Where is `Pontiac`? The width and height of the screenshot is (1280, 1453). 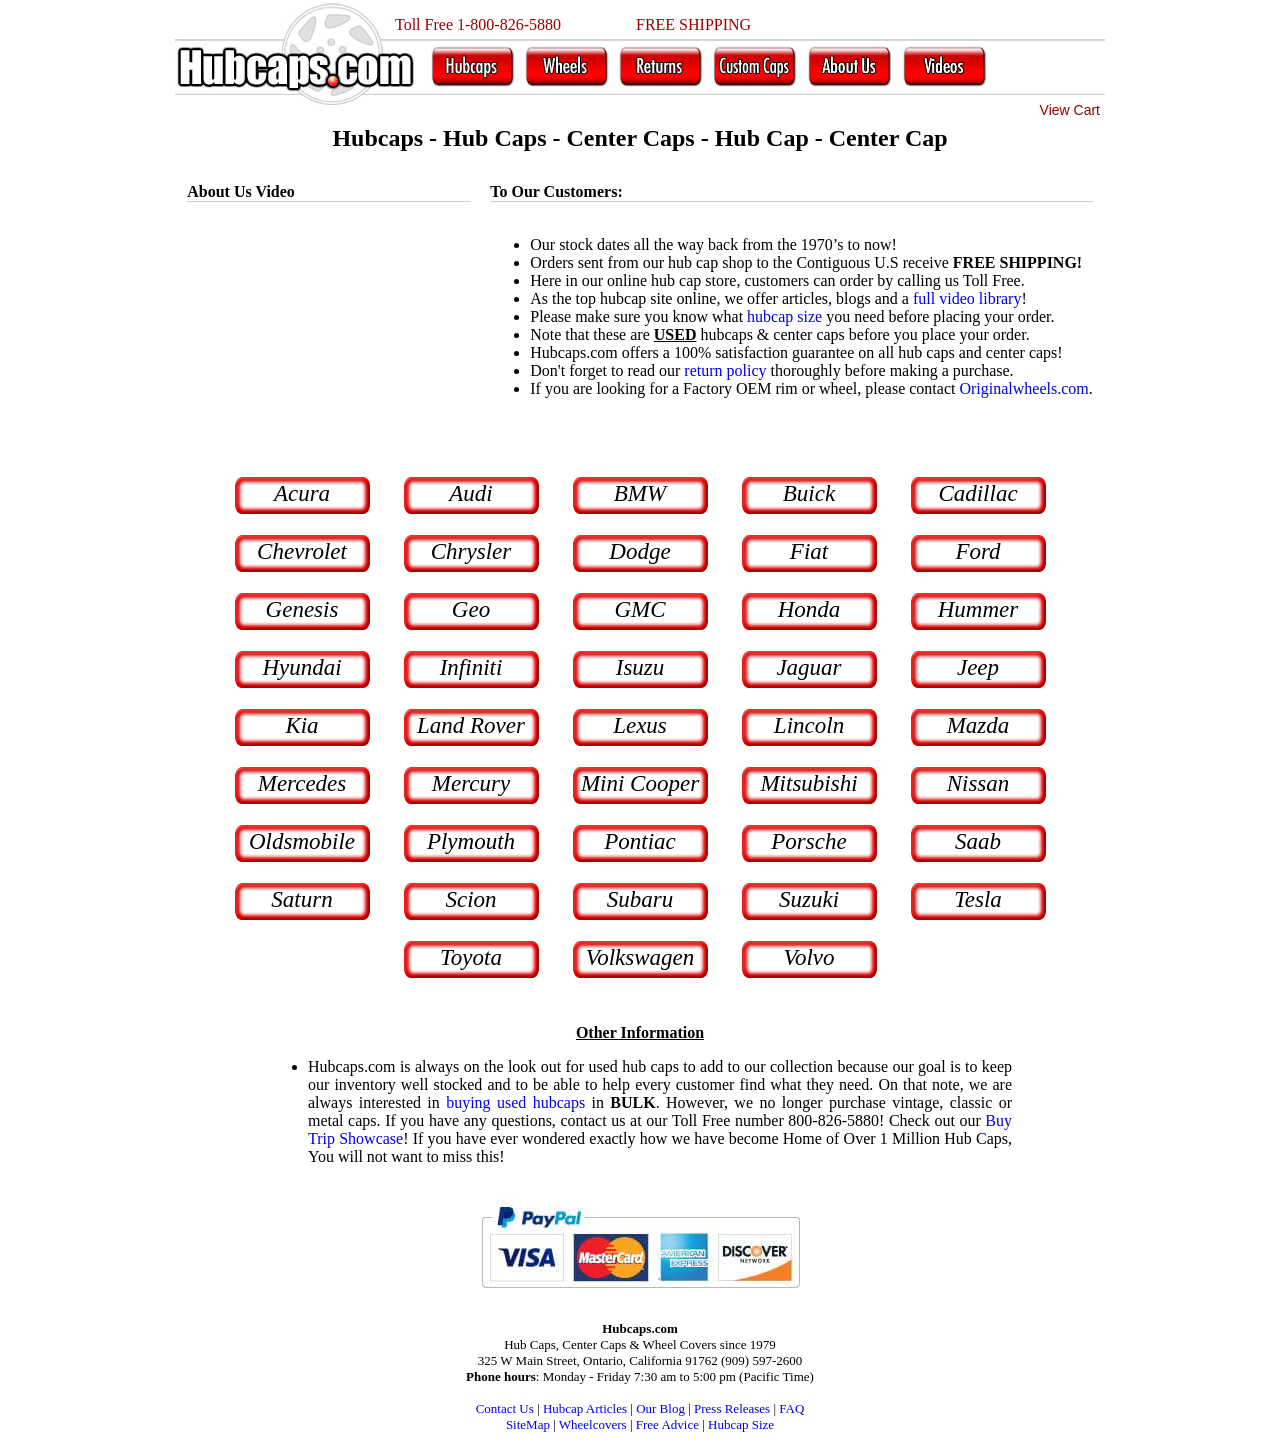
Pontiac is located at coordinates (640, 841).